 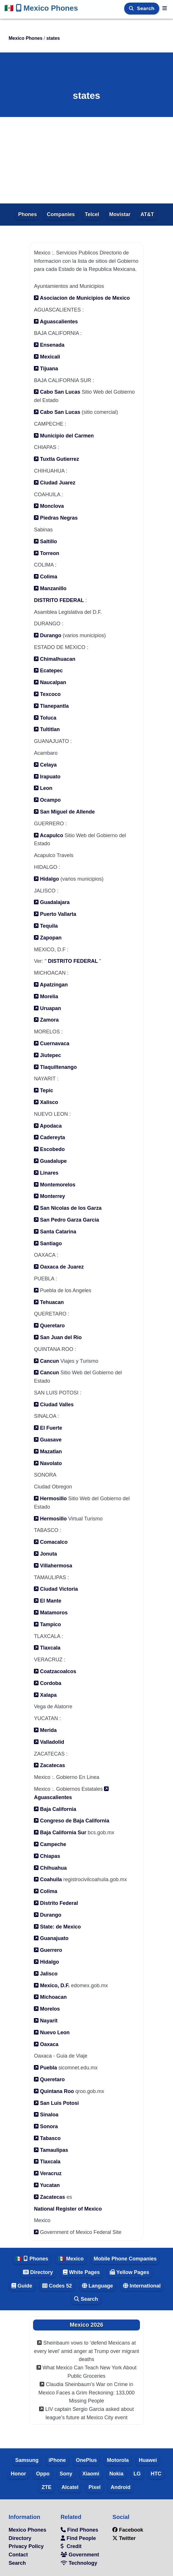 I want to click on Tijuana, so click(x=46, y=368).